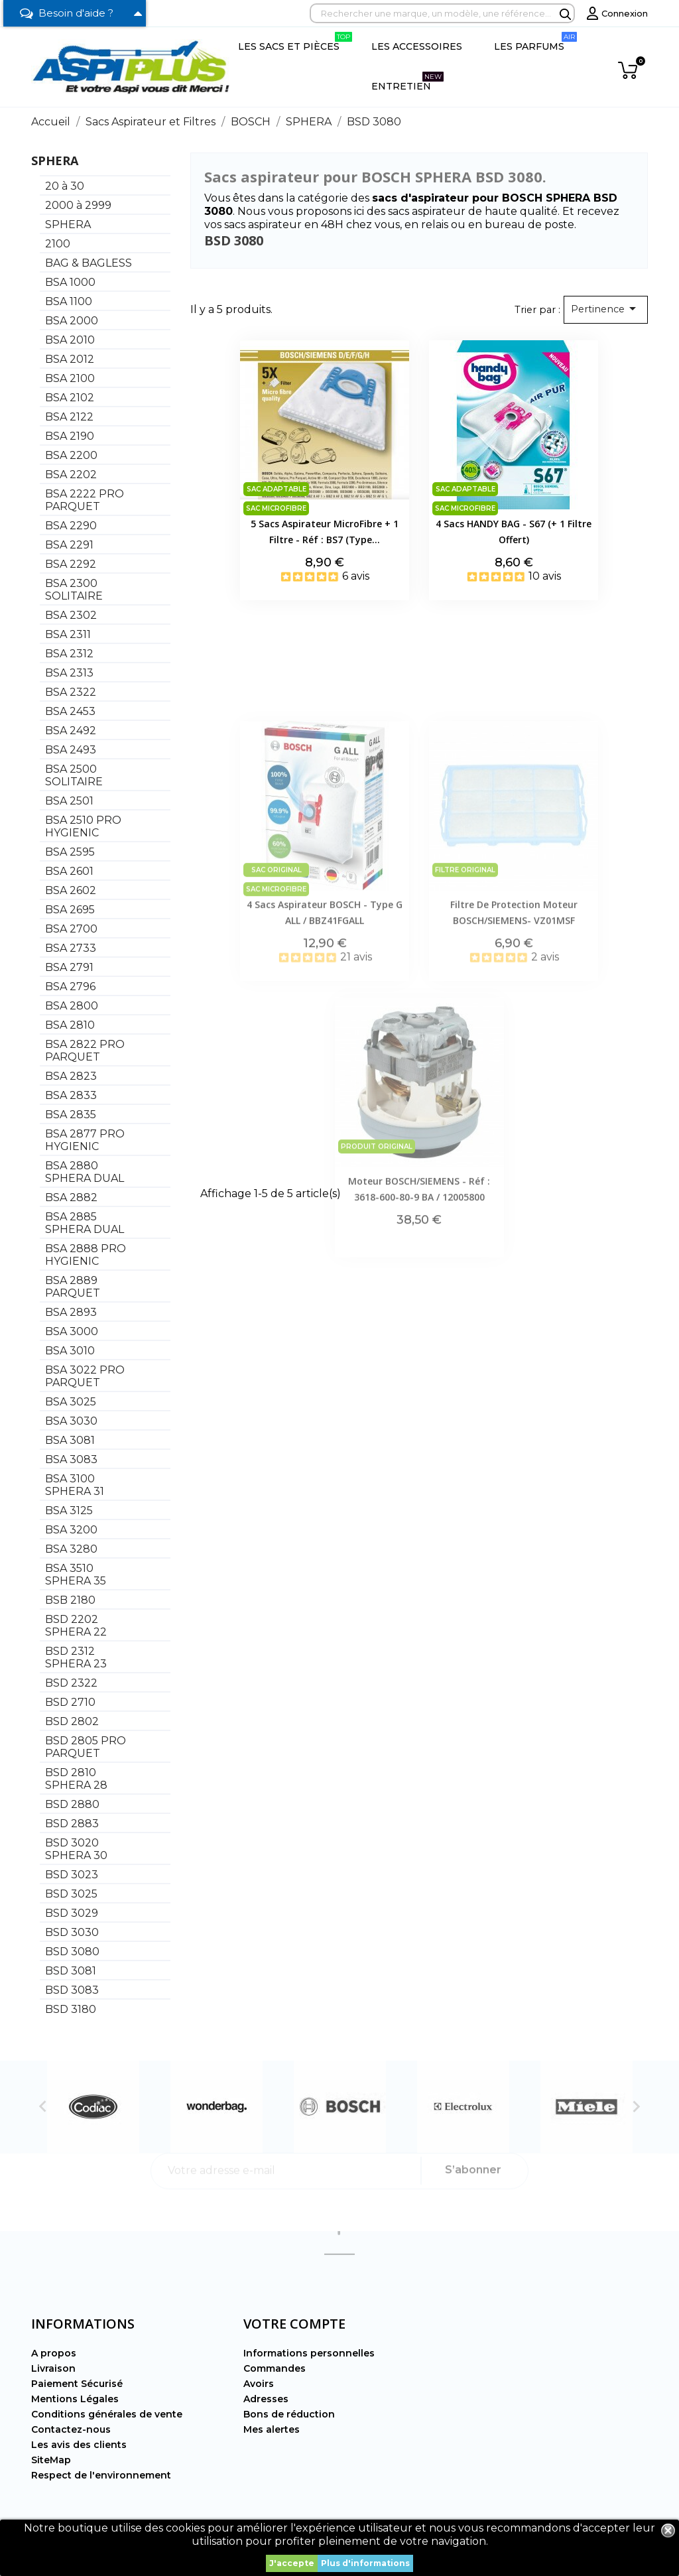 This screenshot has width=679, height=2576. What do you see at coordinates (76, 1657) in the screenshot?
I see `BSD 2312 SPHERA 23` at bounding box center [76, 1657].